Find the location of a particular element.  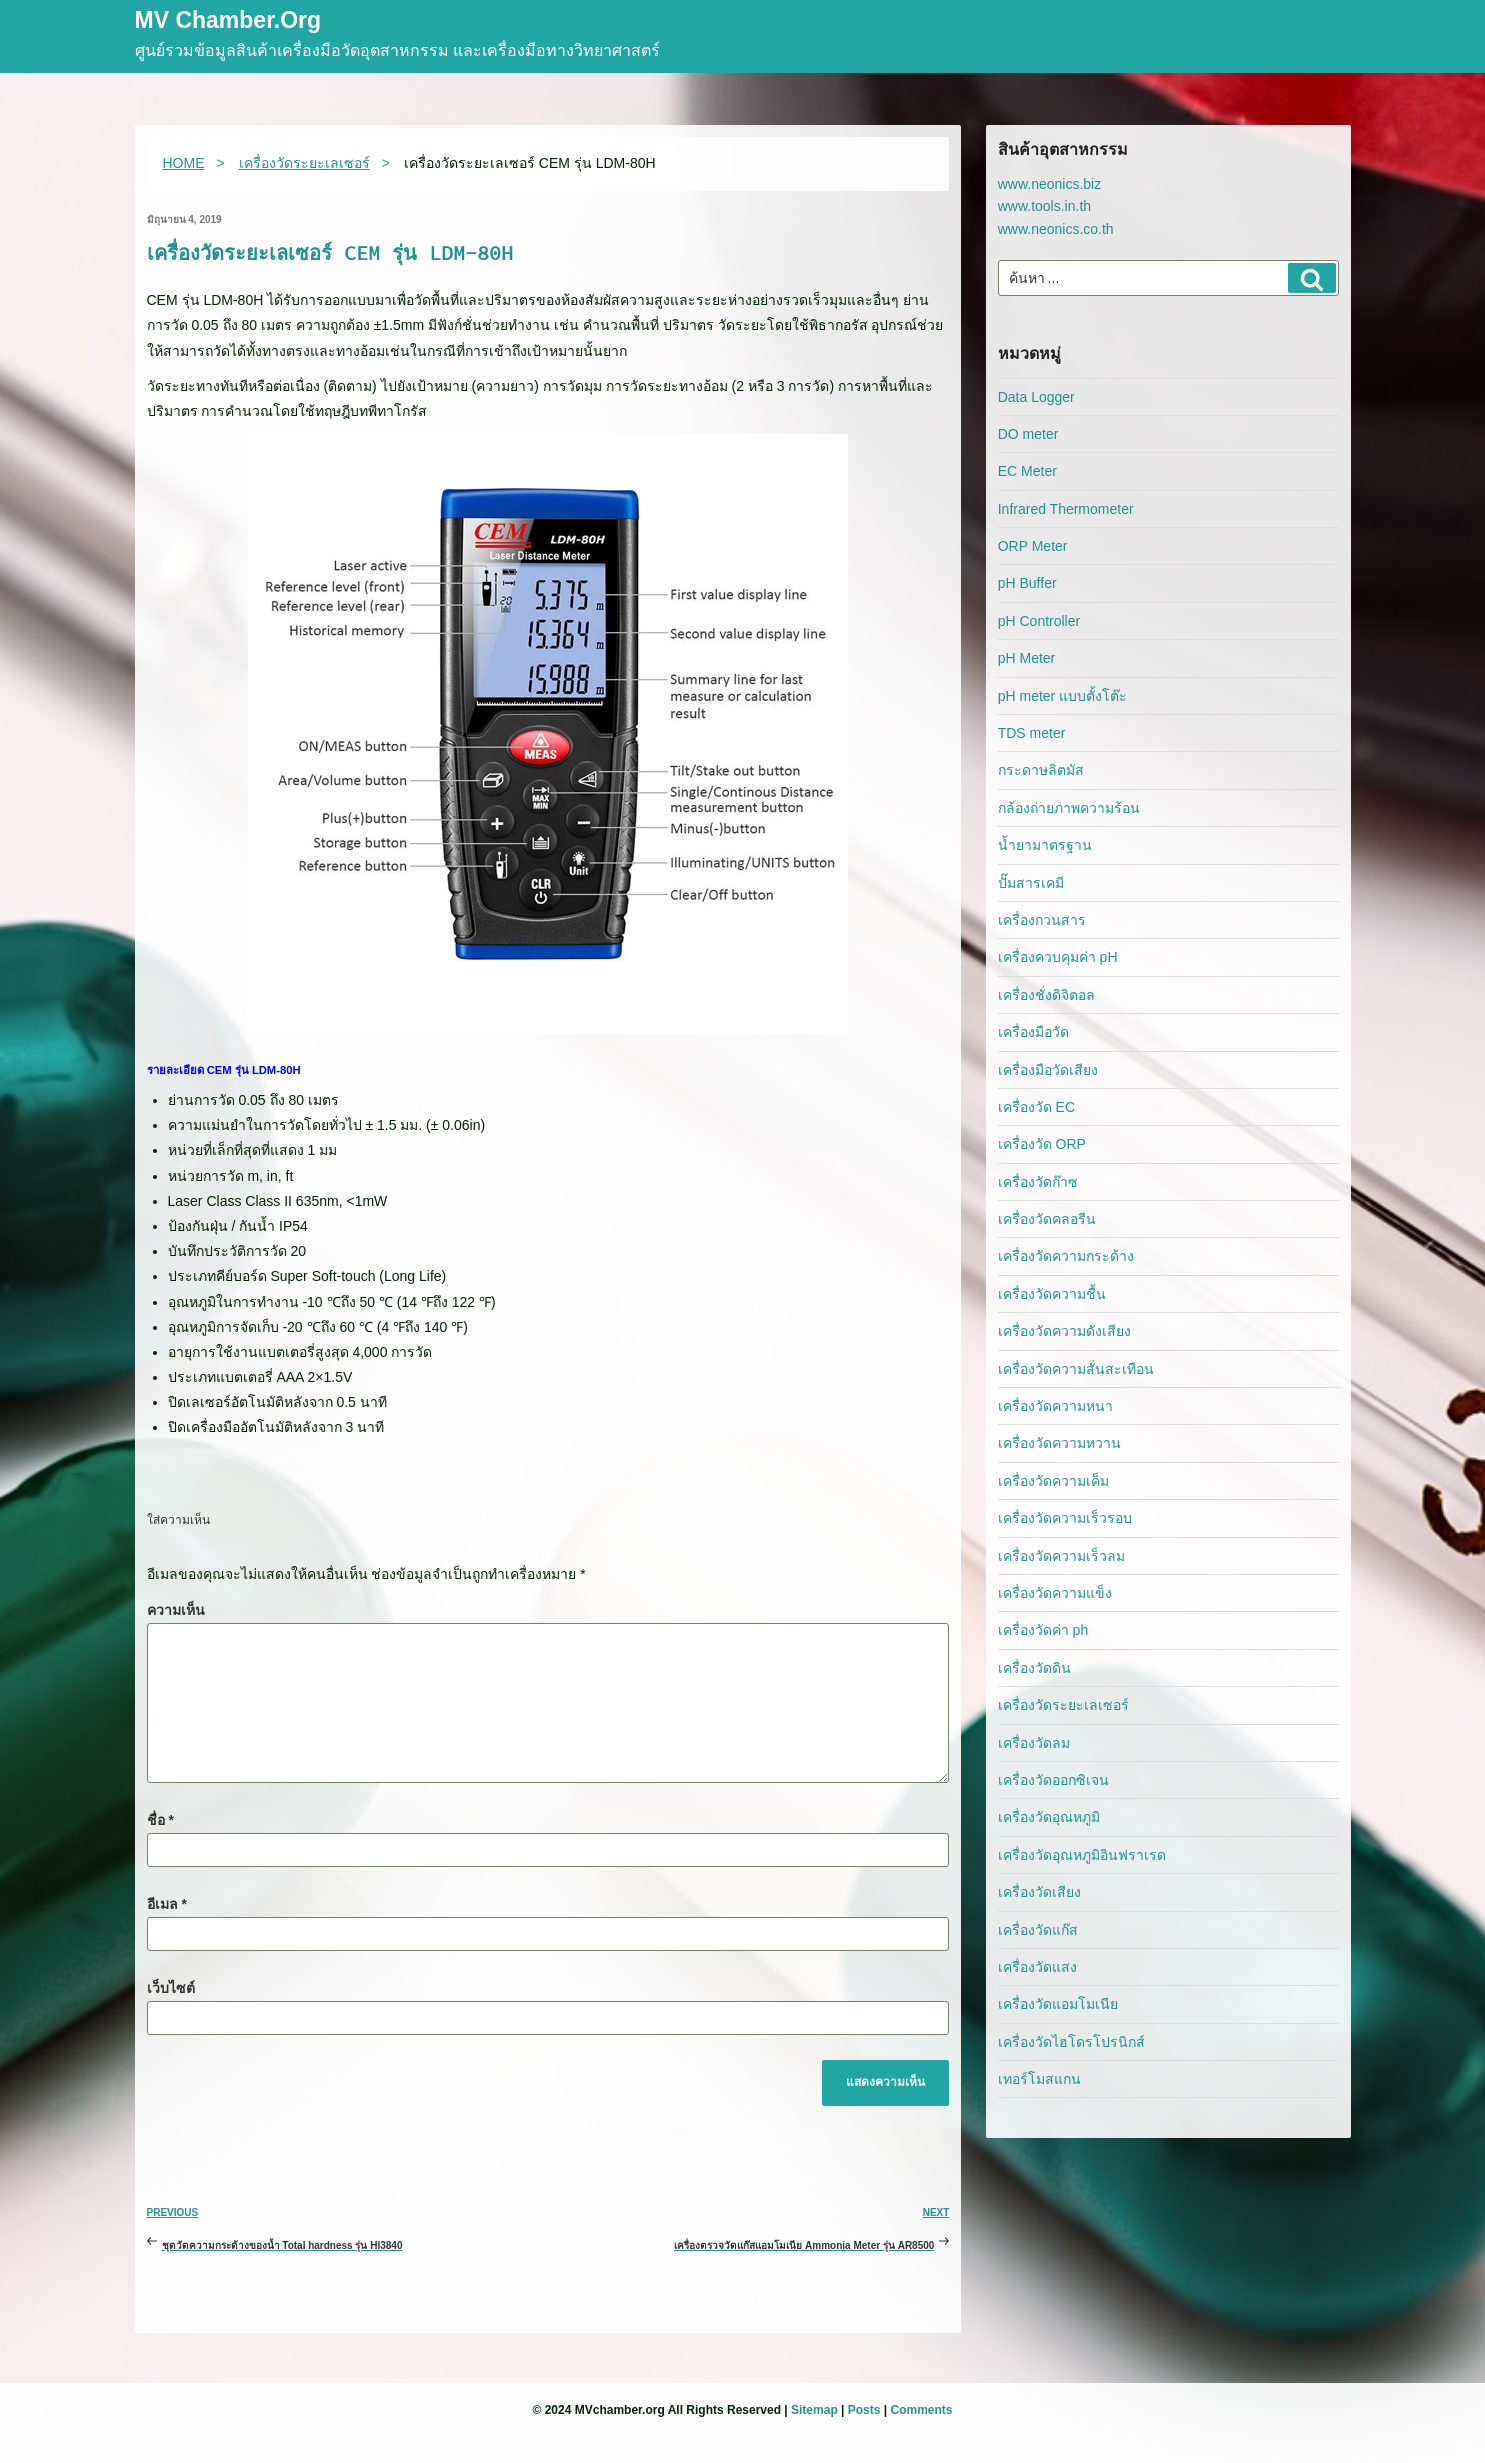

www.neonics.co.th is located at coordinates (1056, 229).